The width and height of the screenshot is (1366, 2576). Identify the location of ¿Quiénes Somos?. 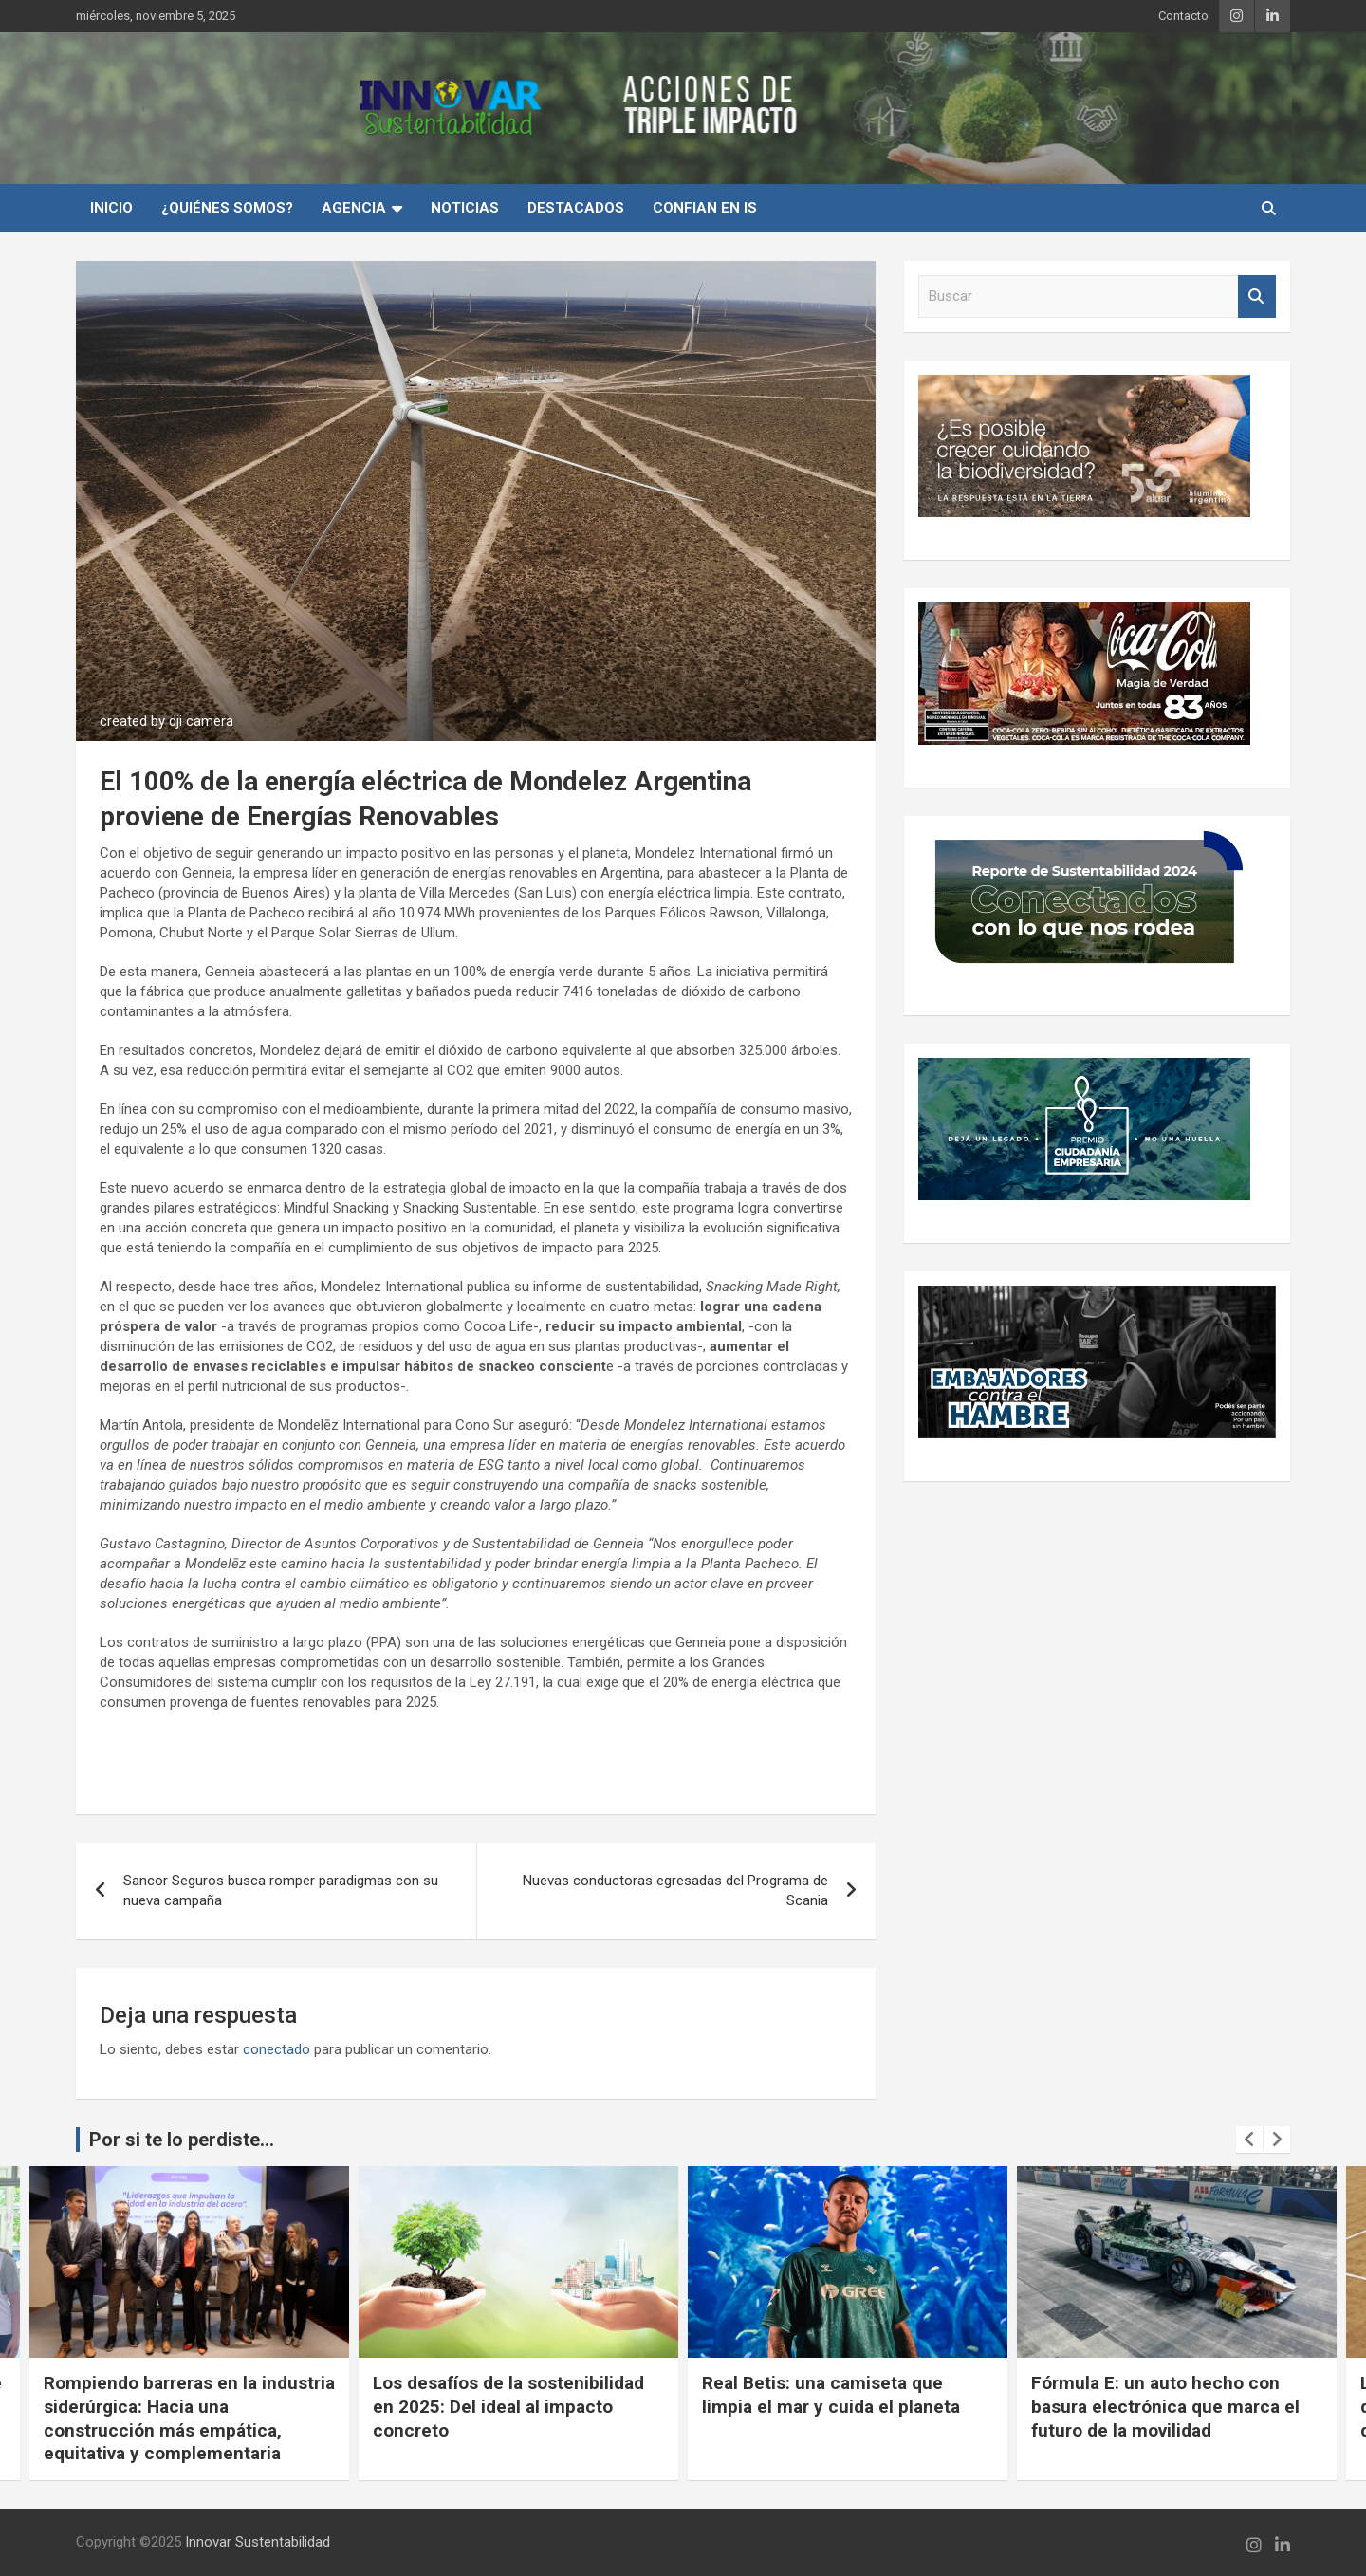
(227, 207).